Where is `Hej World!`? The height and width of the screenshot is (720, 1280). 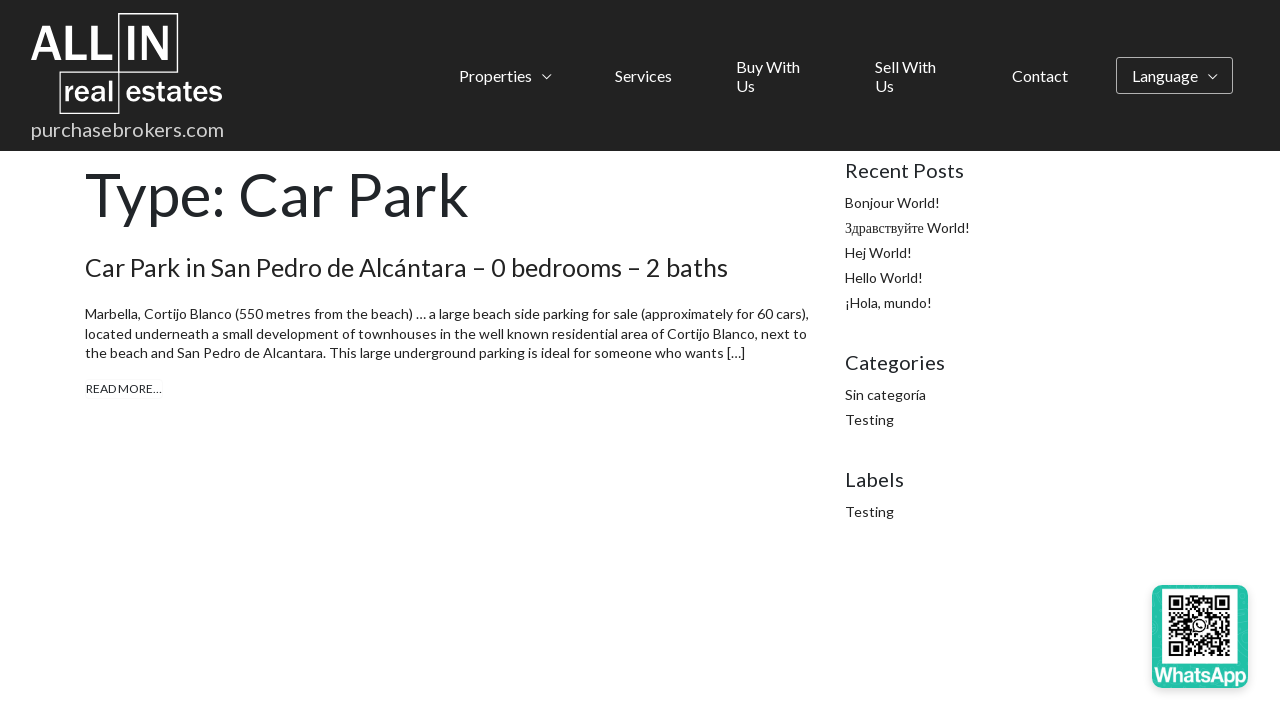
Hej World! is located at coordinates (878, 252).